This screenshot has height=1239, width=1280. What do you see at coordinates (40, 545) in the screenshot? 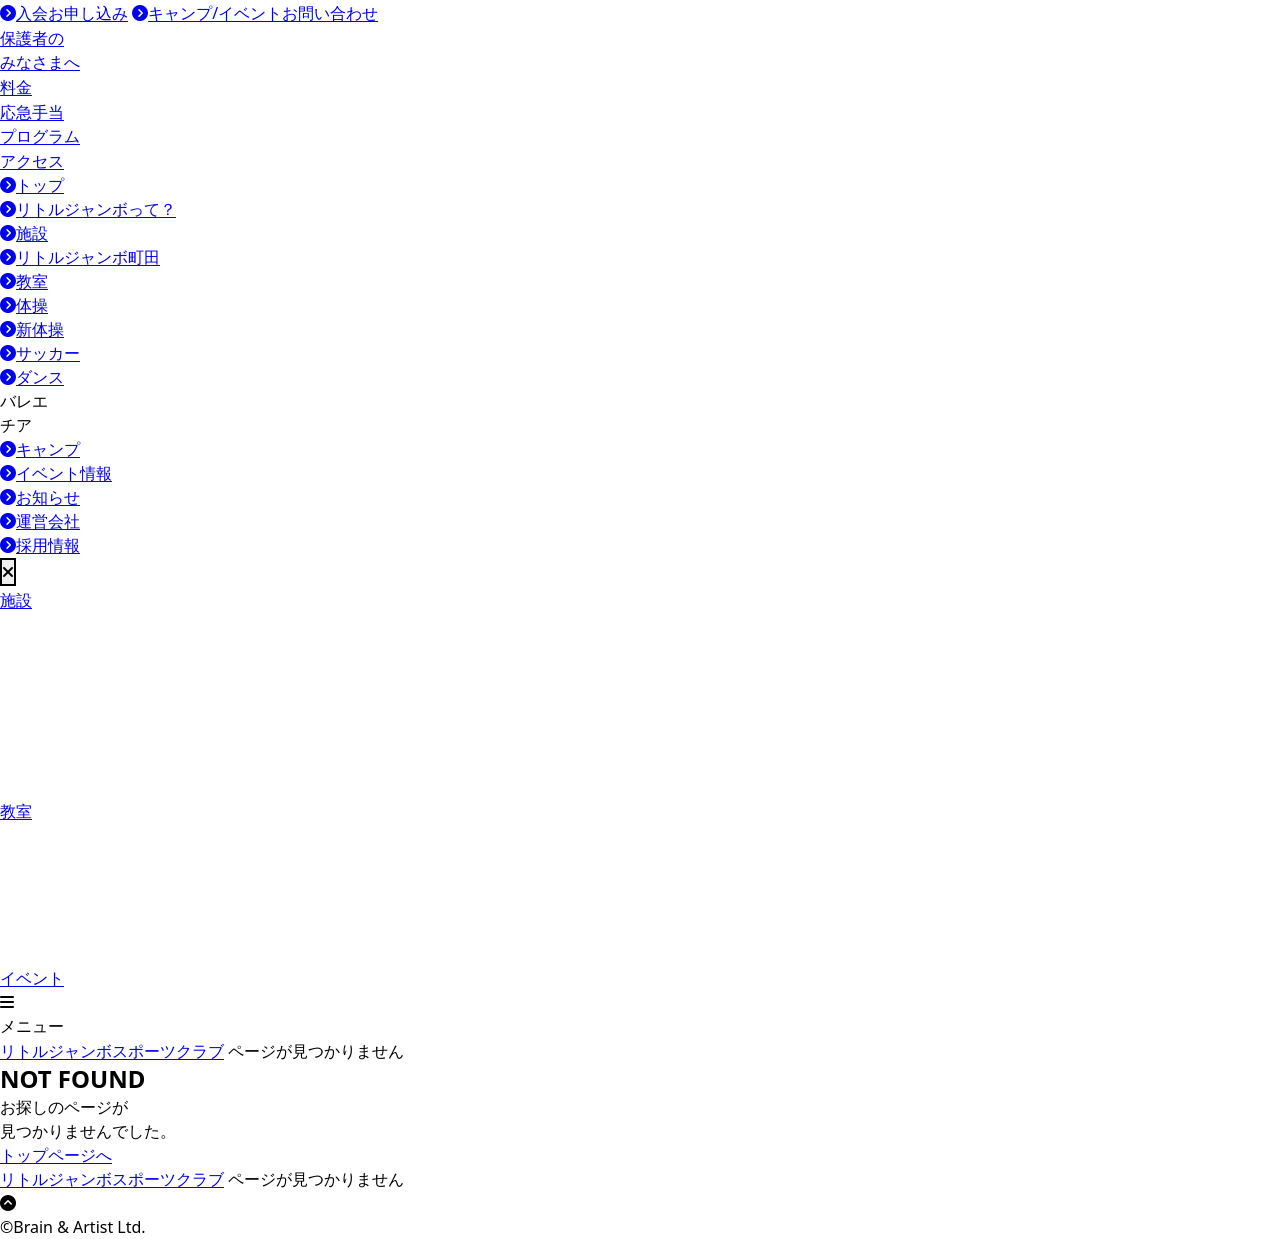
I see `採用情報` at bounding box center [40, 545].